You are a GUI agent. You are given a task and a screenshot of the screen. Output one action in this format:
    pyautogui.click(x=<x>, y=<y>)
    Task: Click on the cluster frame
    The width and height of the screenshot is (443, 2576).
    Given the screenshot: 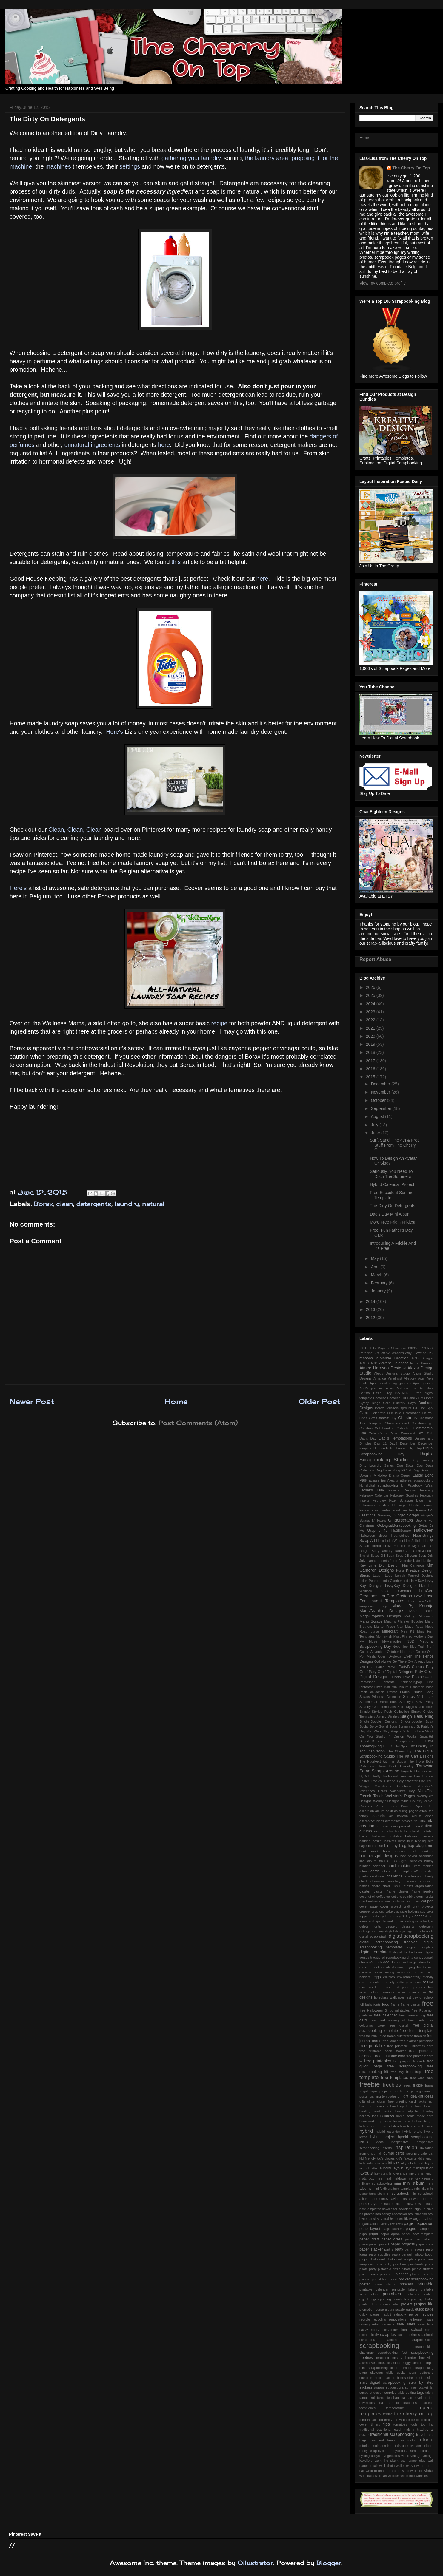 What is the action you would take?
    pyautogui.click(x=384, y=1891)
    